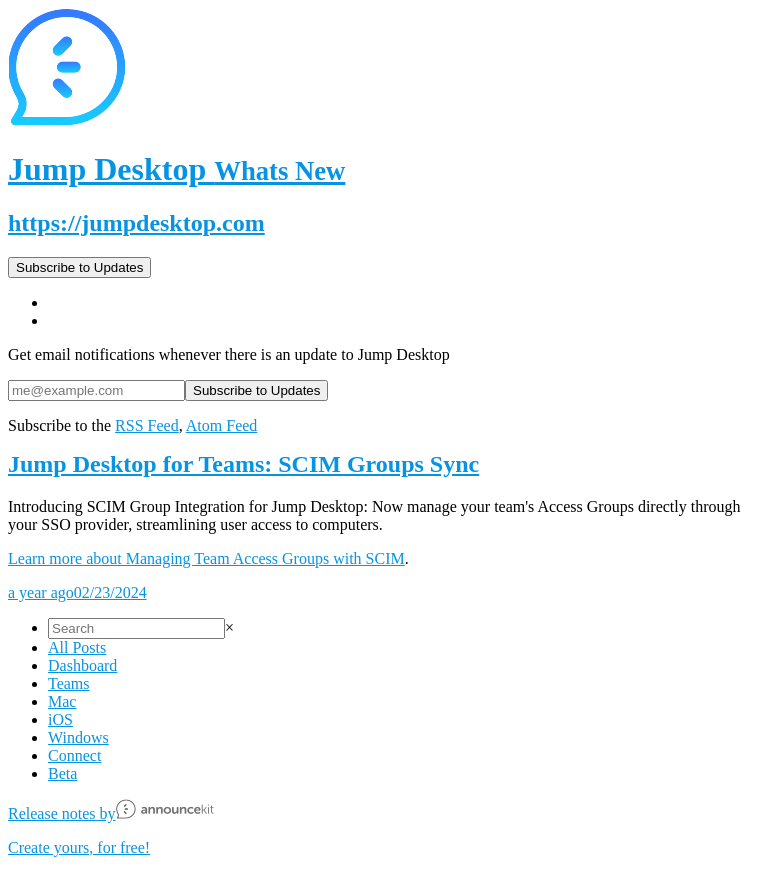 The height and width of the screenshot is (873, 768). I want to click on Beta, so click(62, 773).